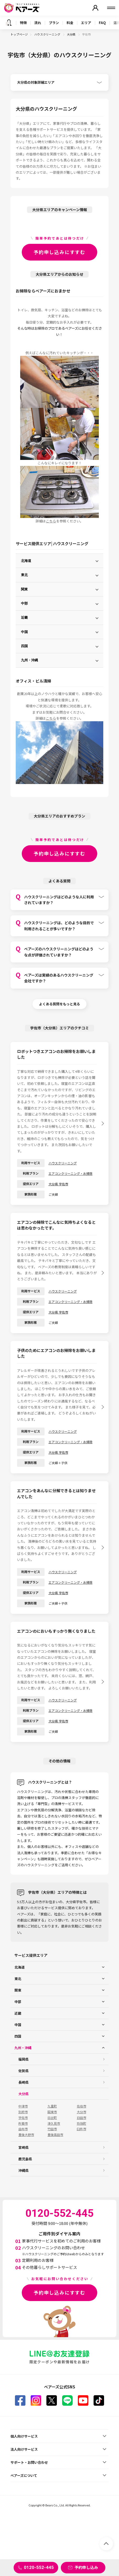 The height and width of the screenshot is (2576, 119). Describe the element at coordinates (23, 2170) in the screenshot. I see `沖縄県` at that location.